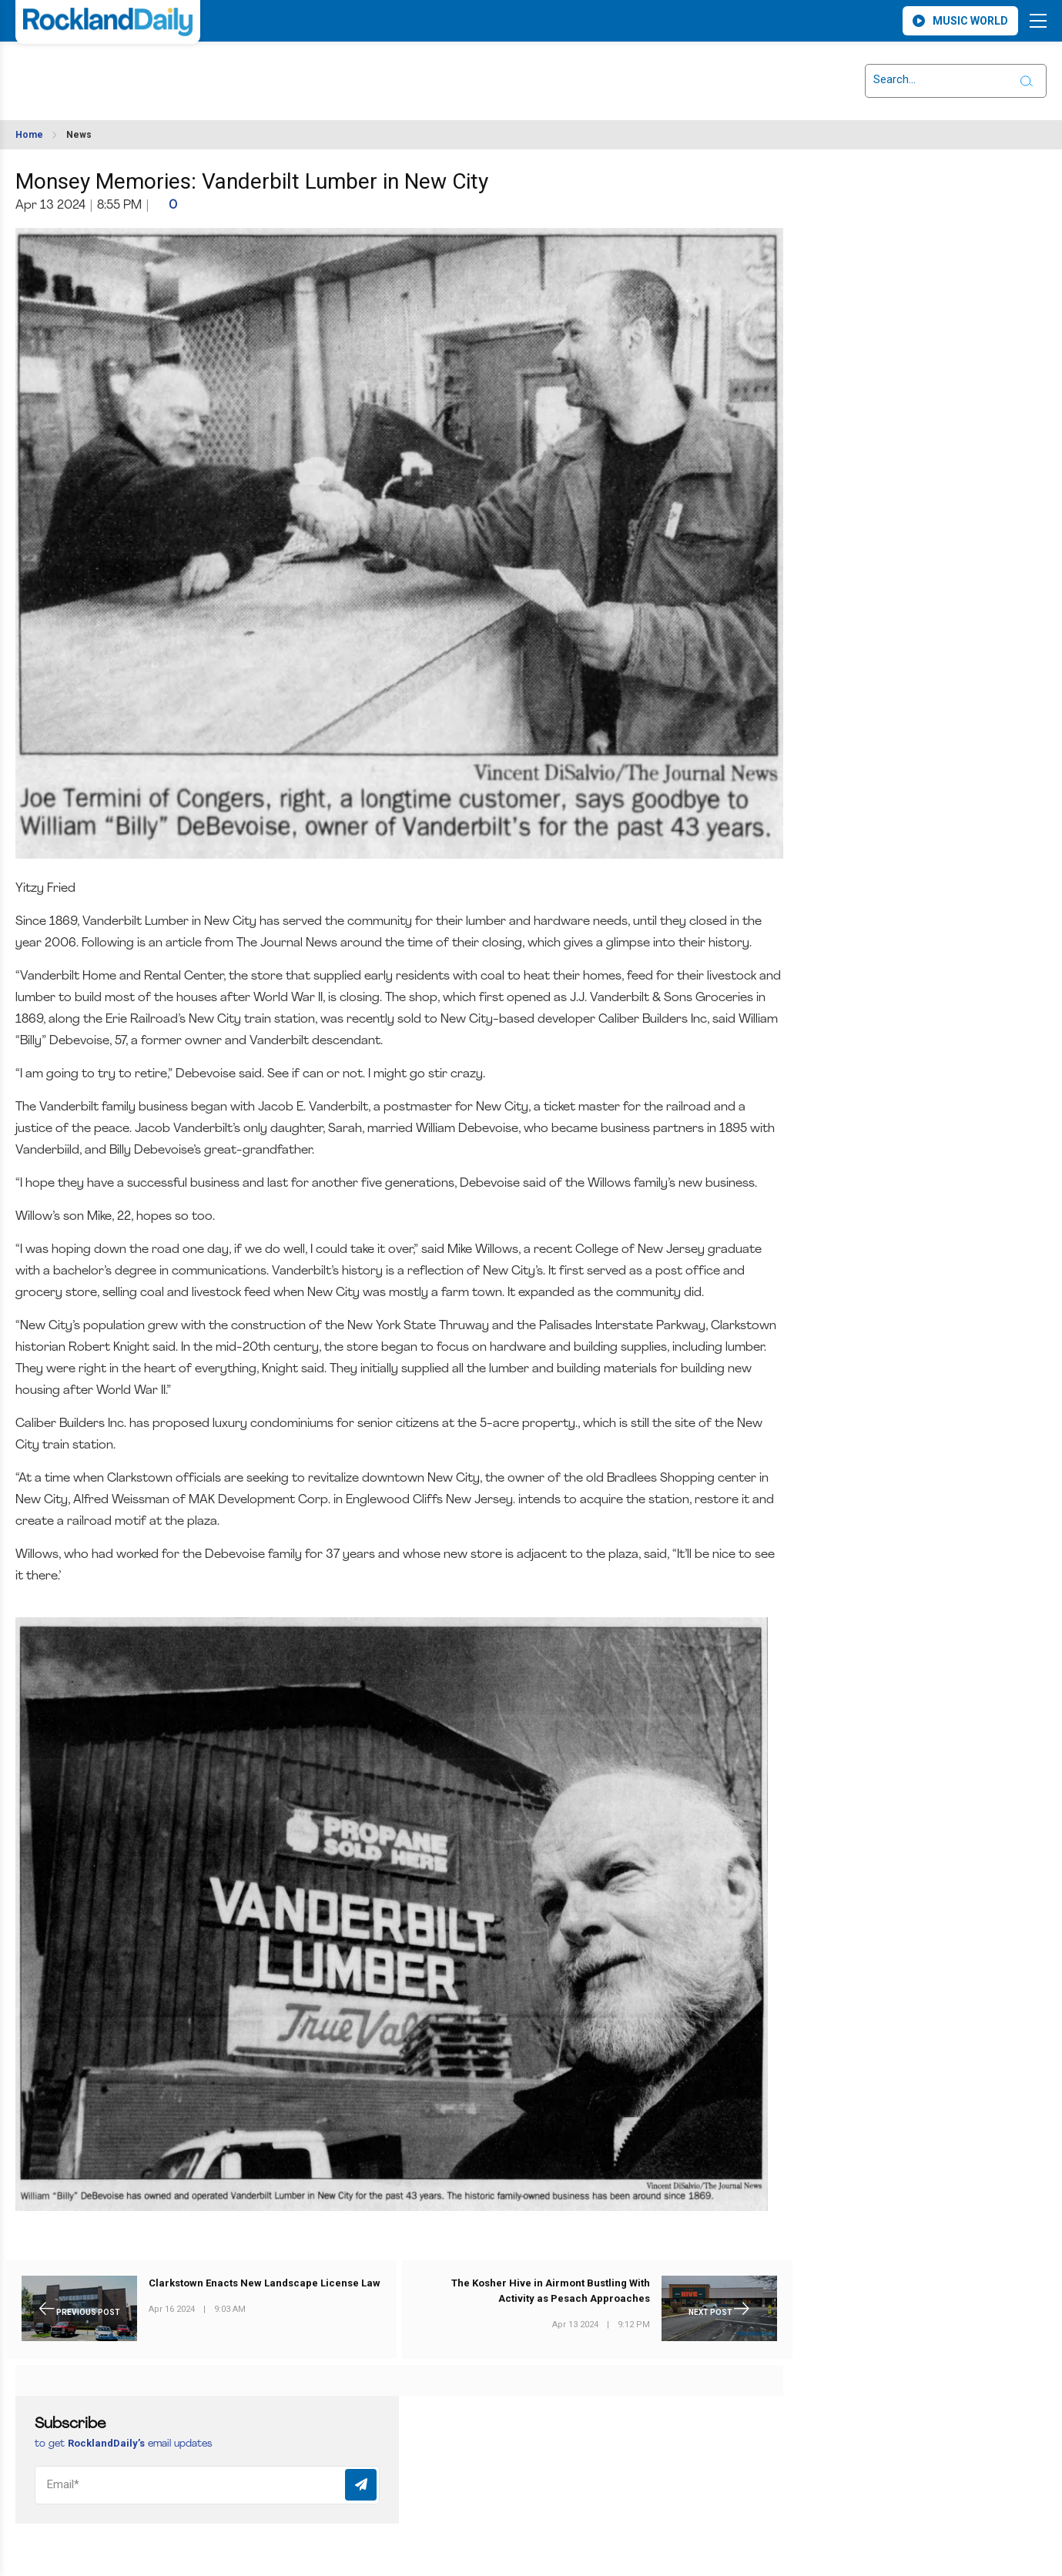 Image resolution: width=1062 pixels, height=2576 pixels. What do you see at coordinates (152, 71) in the screenshot?
I see `ROCKLAND WEATHER` at bounding box center [152, 71].